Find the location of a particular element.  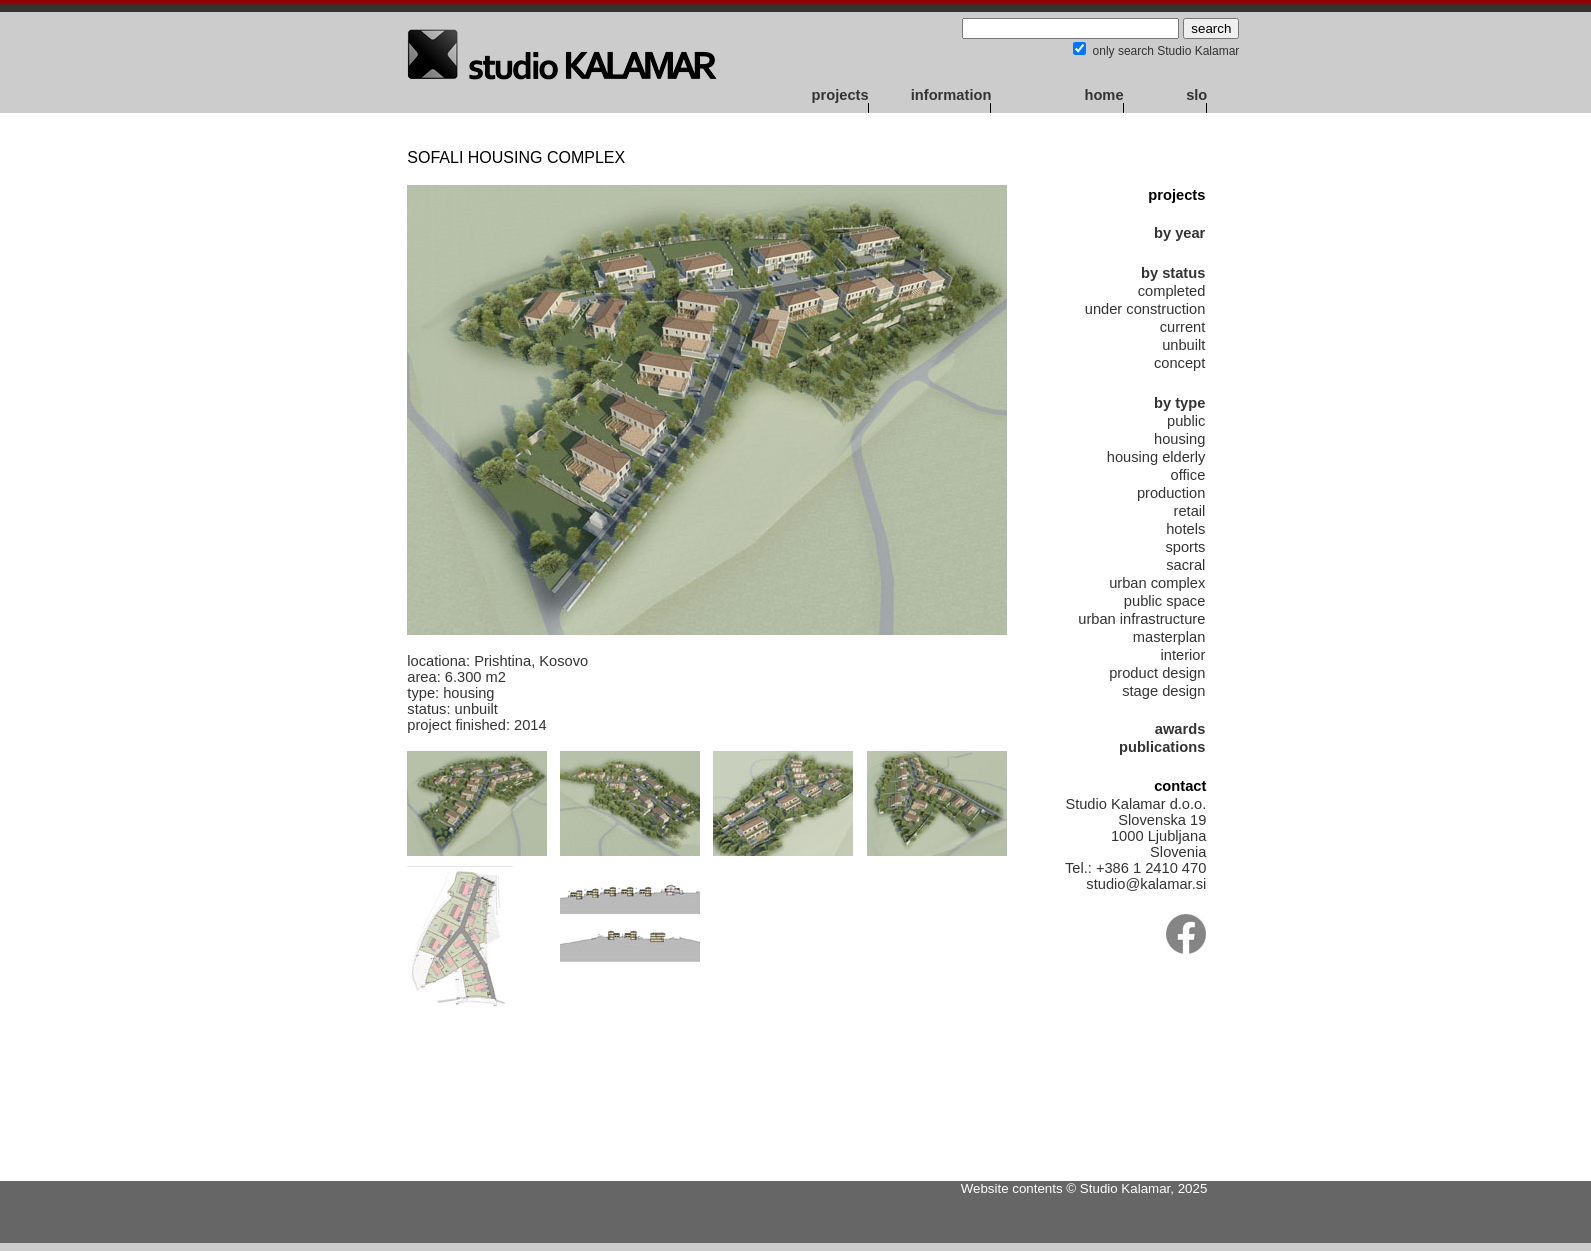

by status is located at coordinates (1173, 273).